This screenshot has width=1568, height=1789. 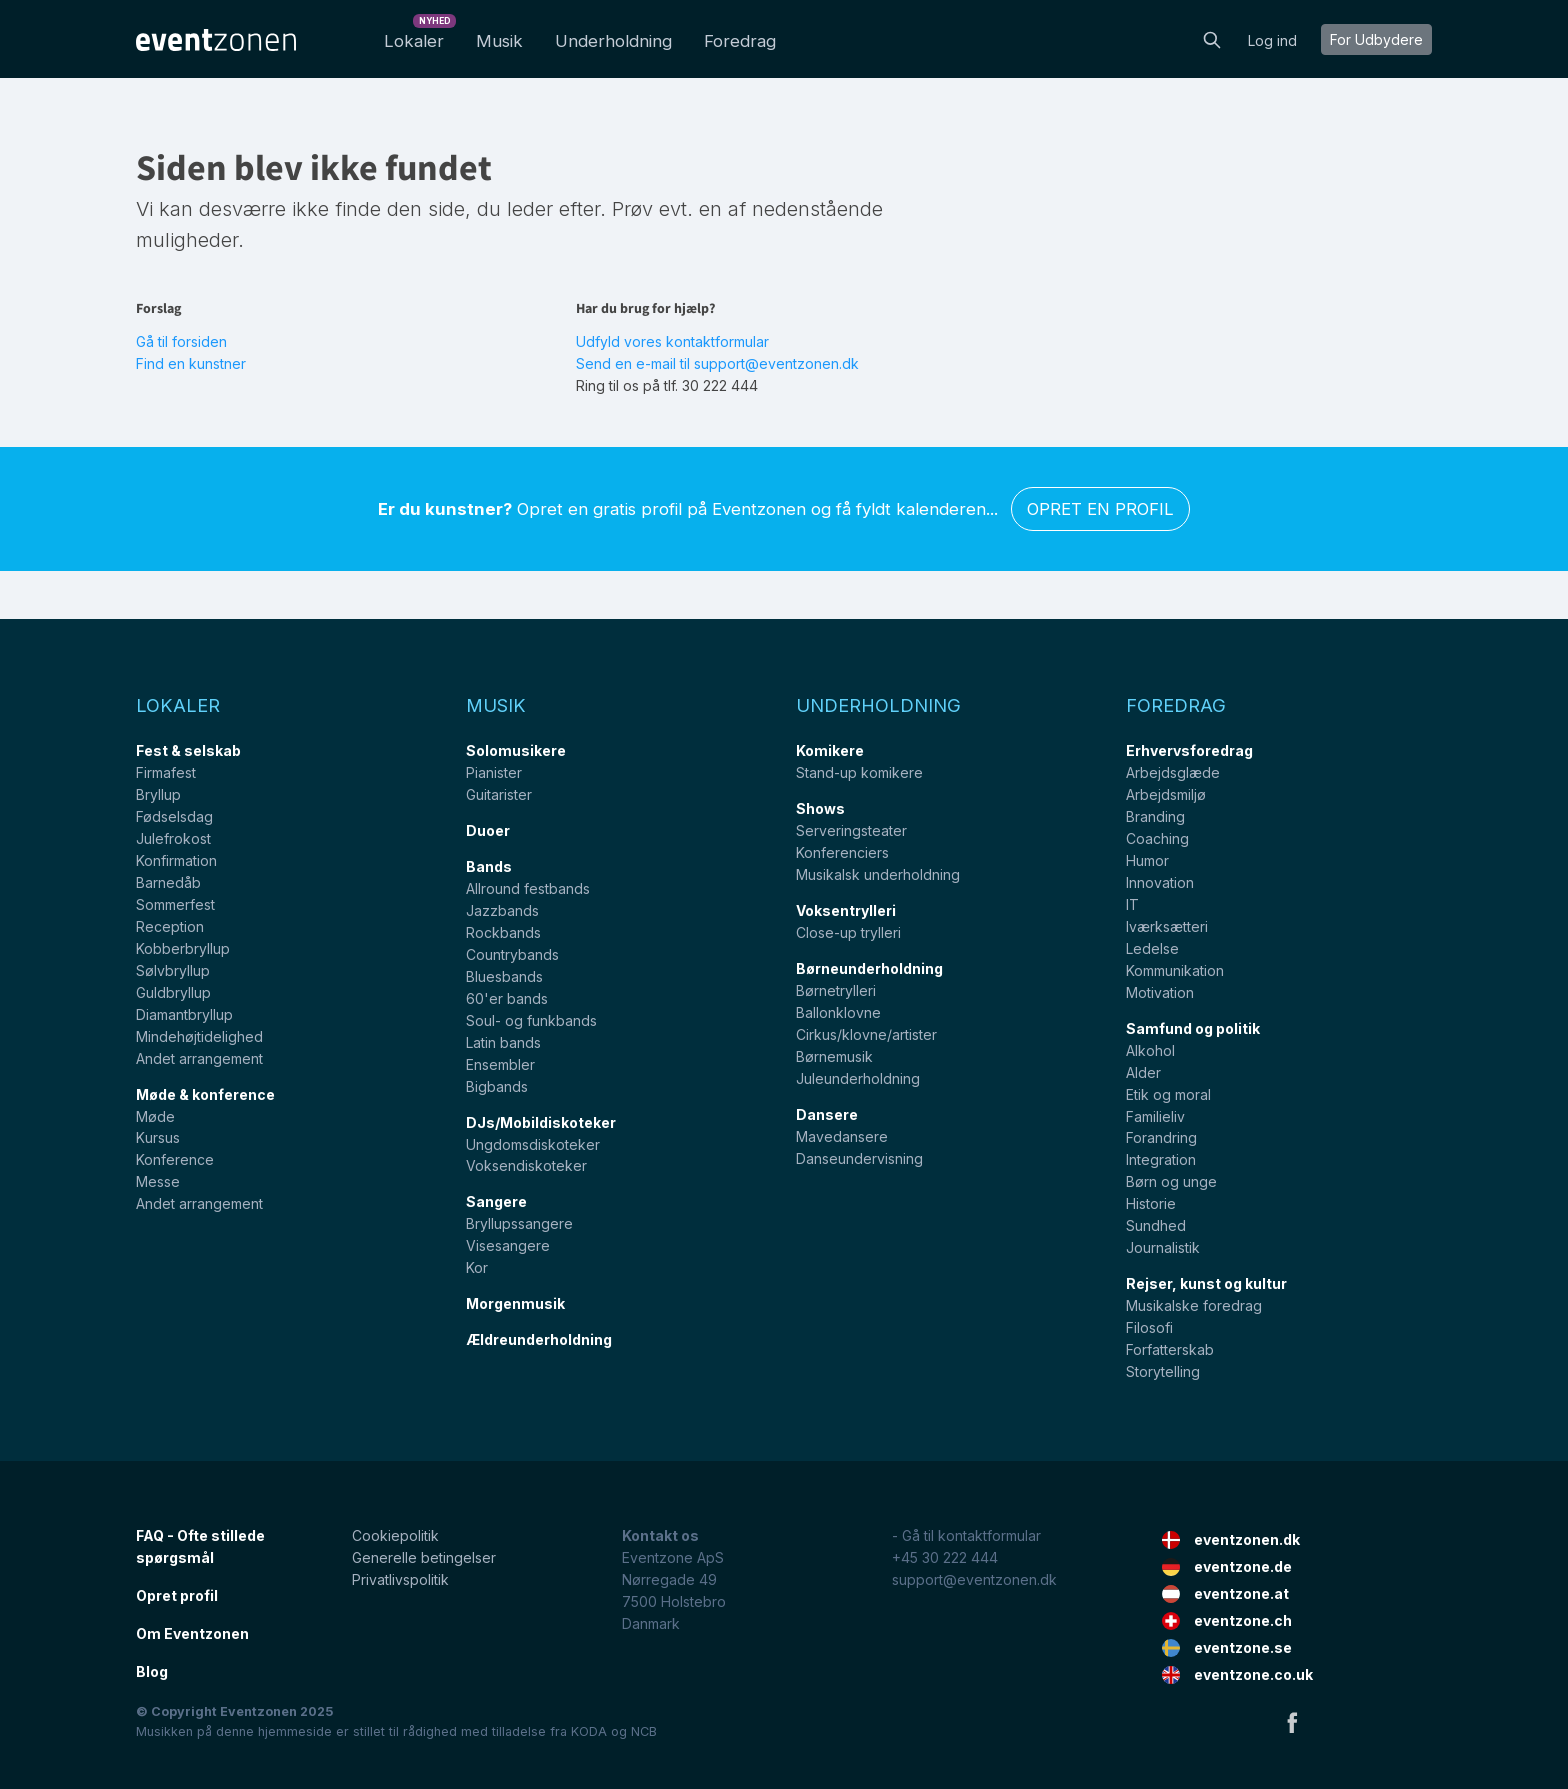 What do you see at coordinates (966, 1535) in the screenshot?
I see `- Gå til kontaktformular` at bounding box center [966, 1535].